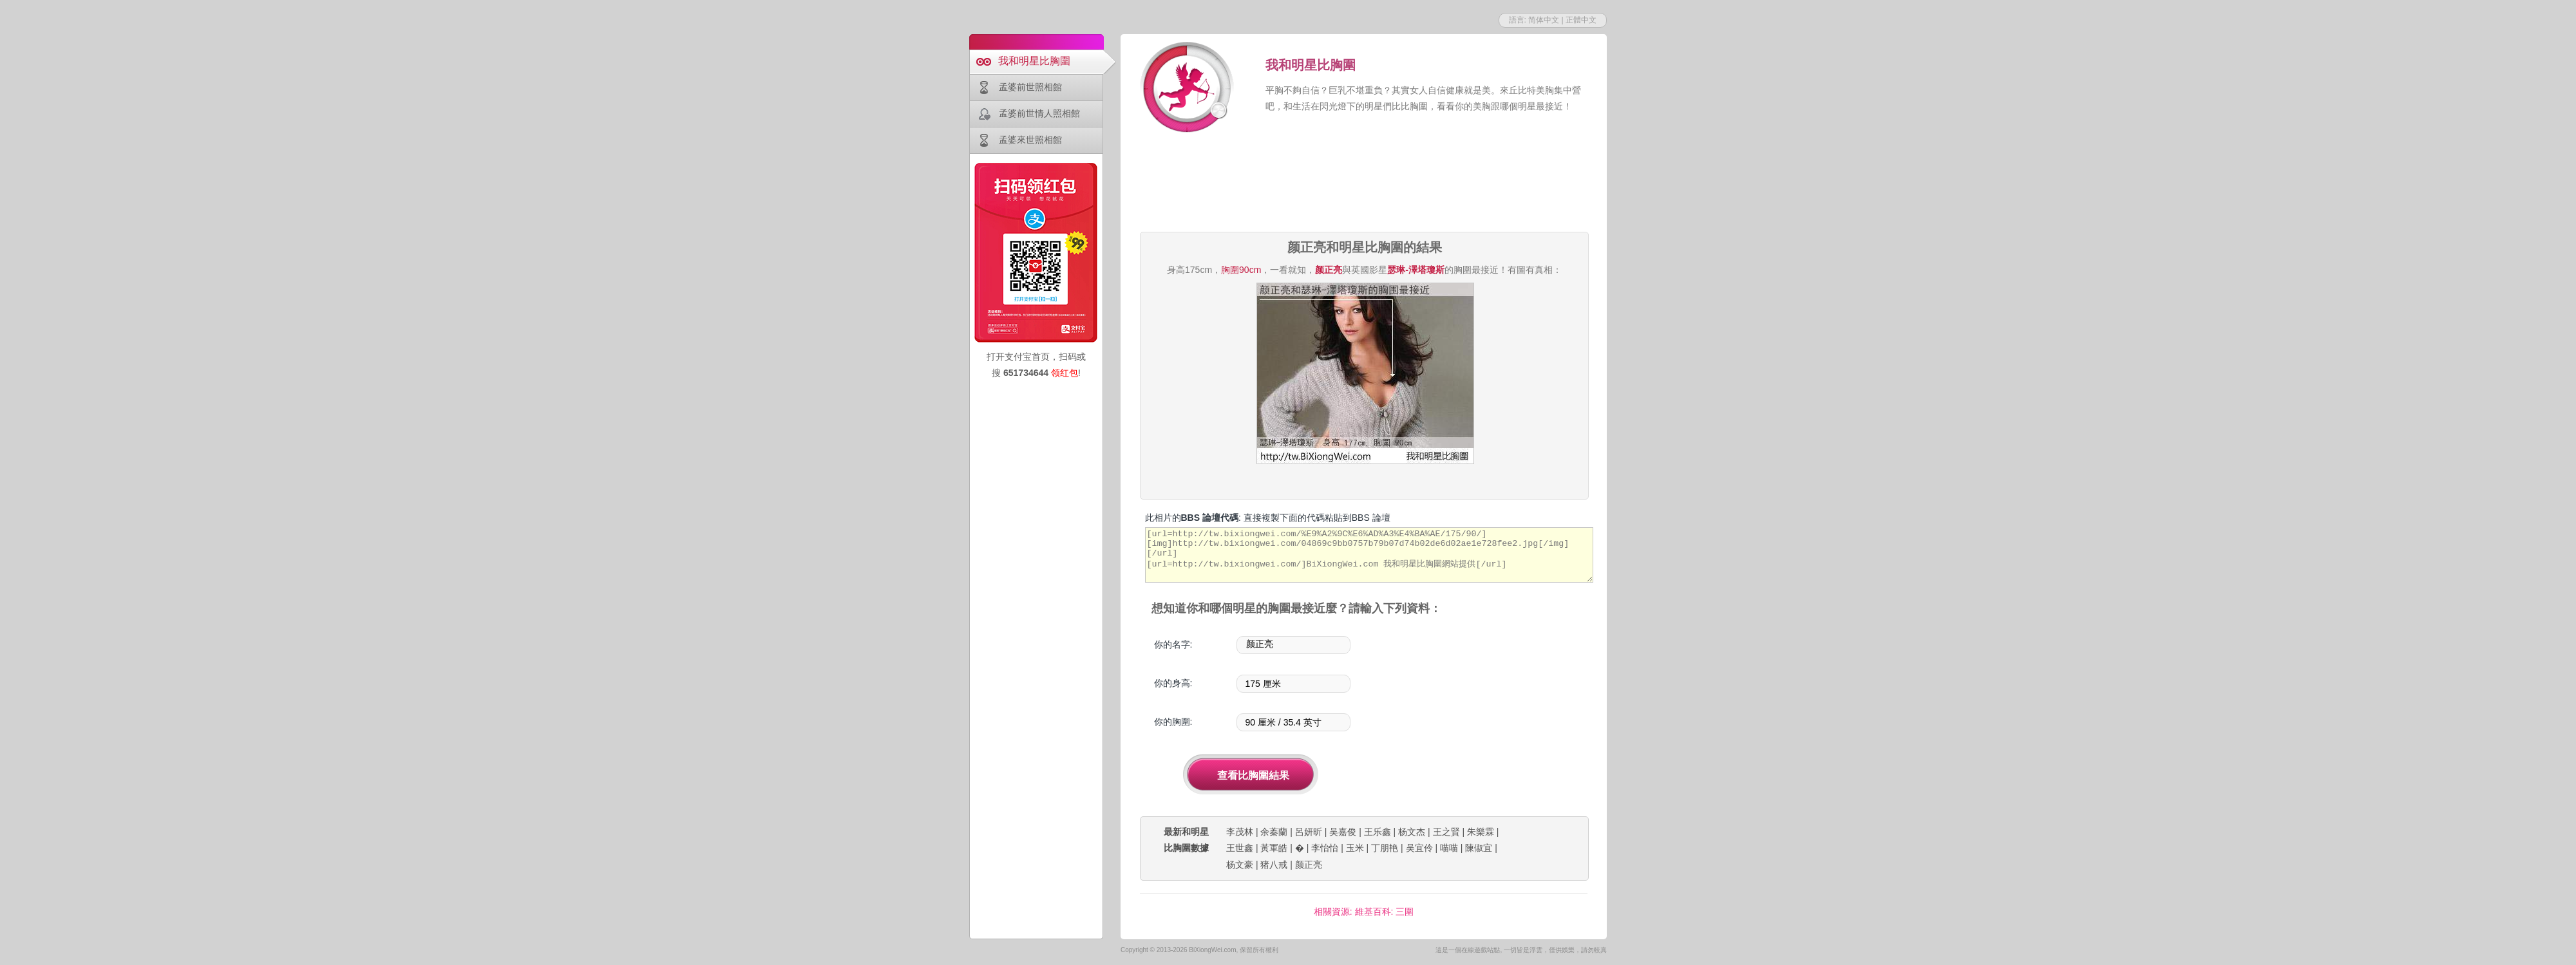 This screenshot has height=965, width=2576. I want to click on 正體中文, so click(1581, 19).